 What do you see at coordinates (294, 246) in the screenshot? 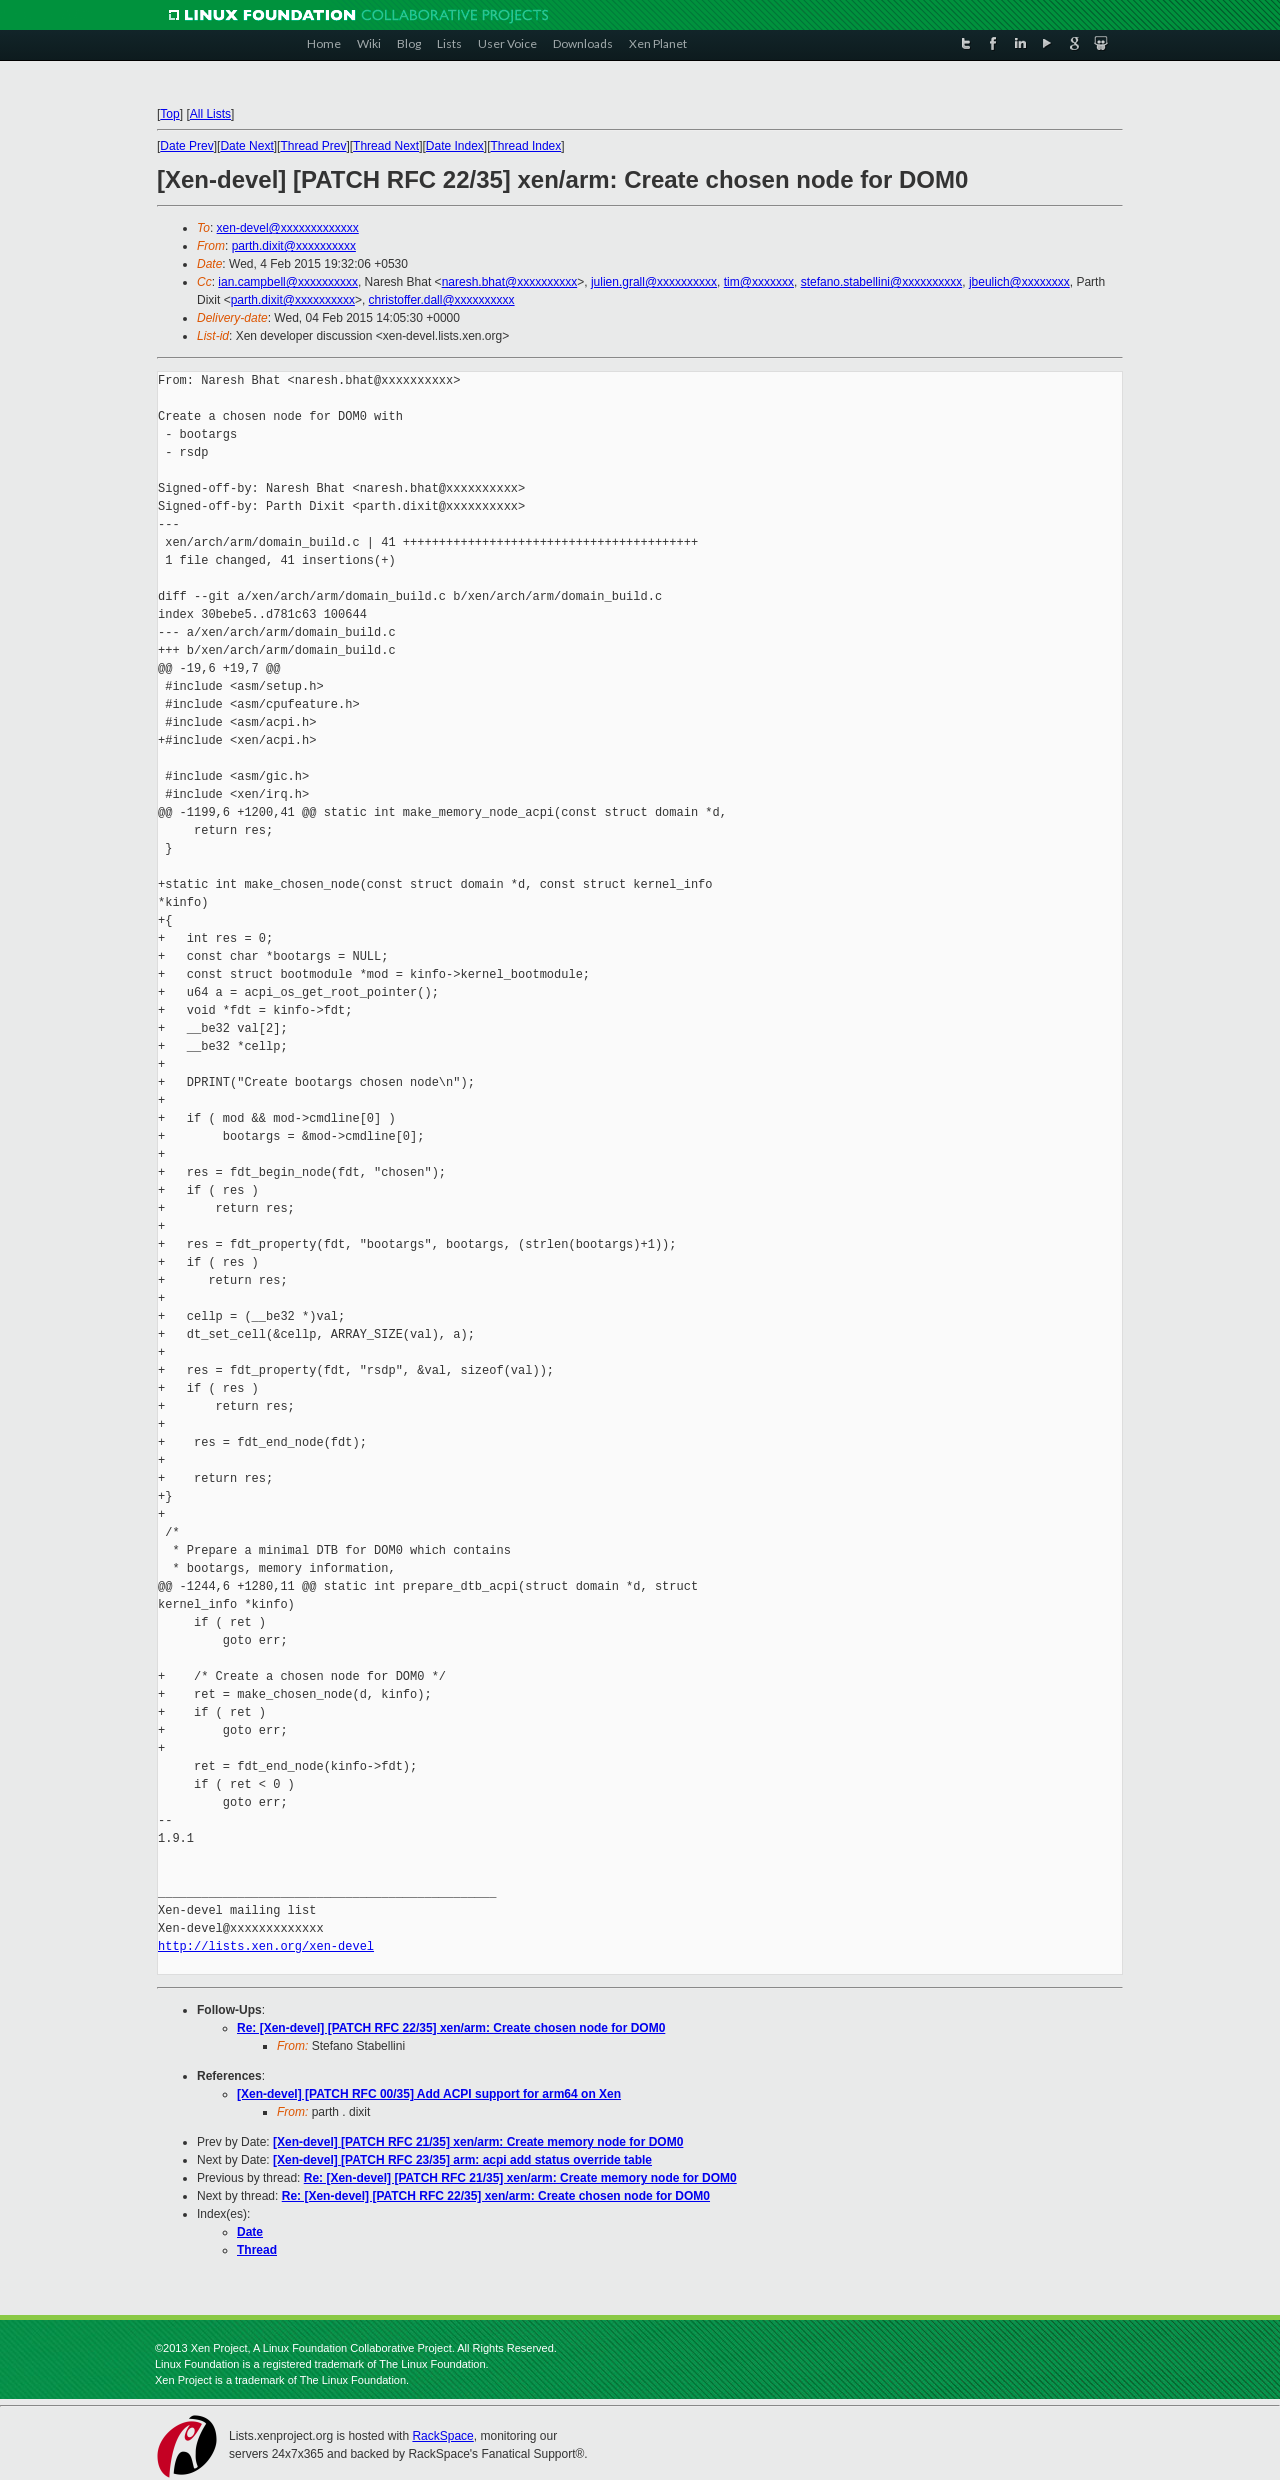
I see `parth.dixit@xxxxxxxxxx` at bounding box center [294, 246].